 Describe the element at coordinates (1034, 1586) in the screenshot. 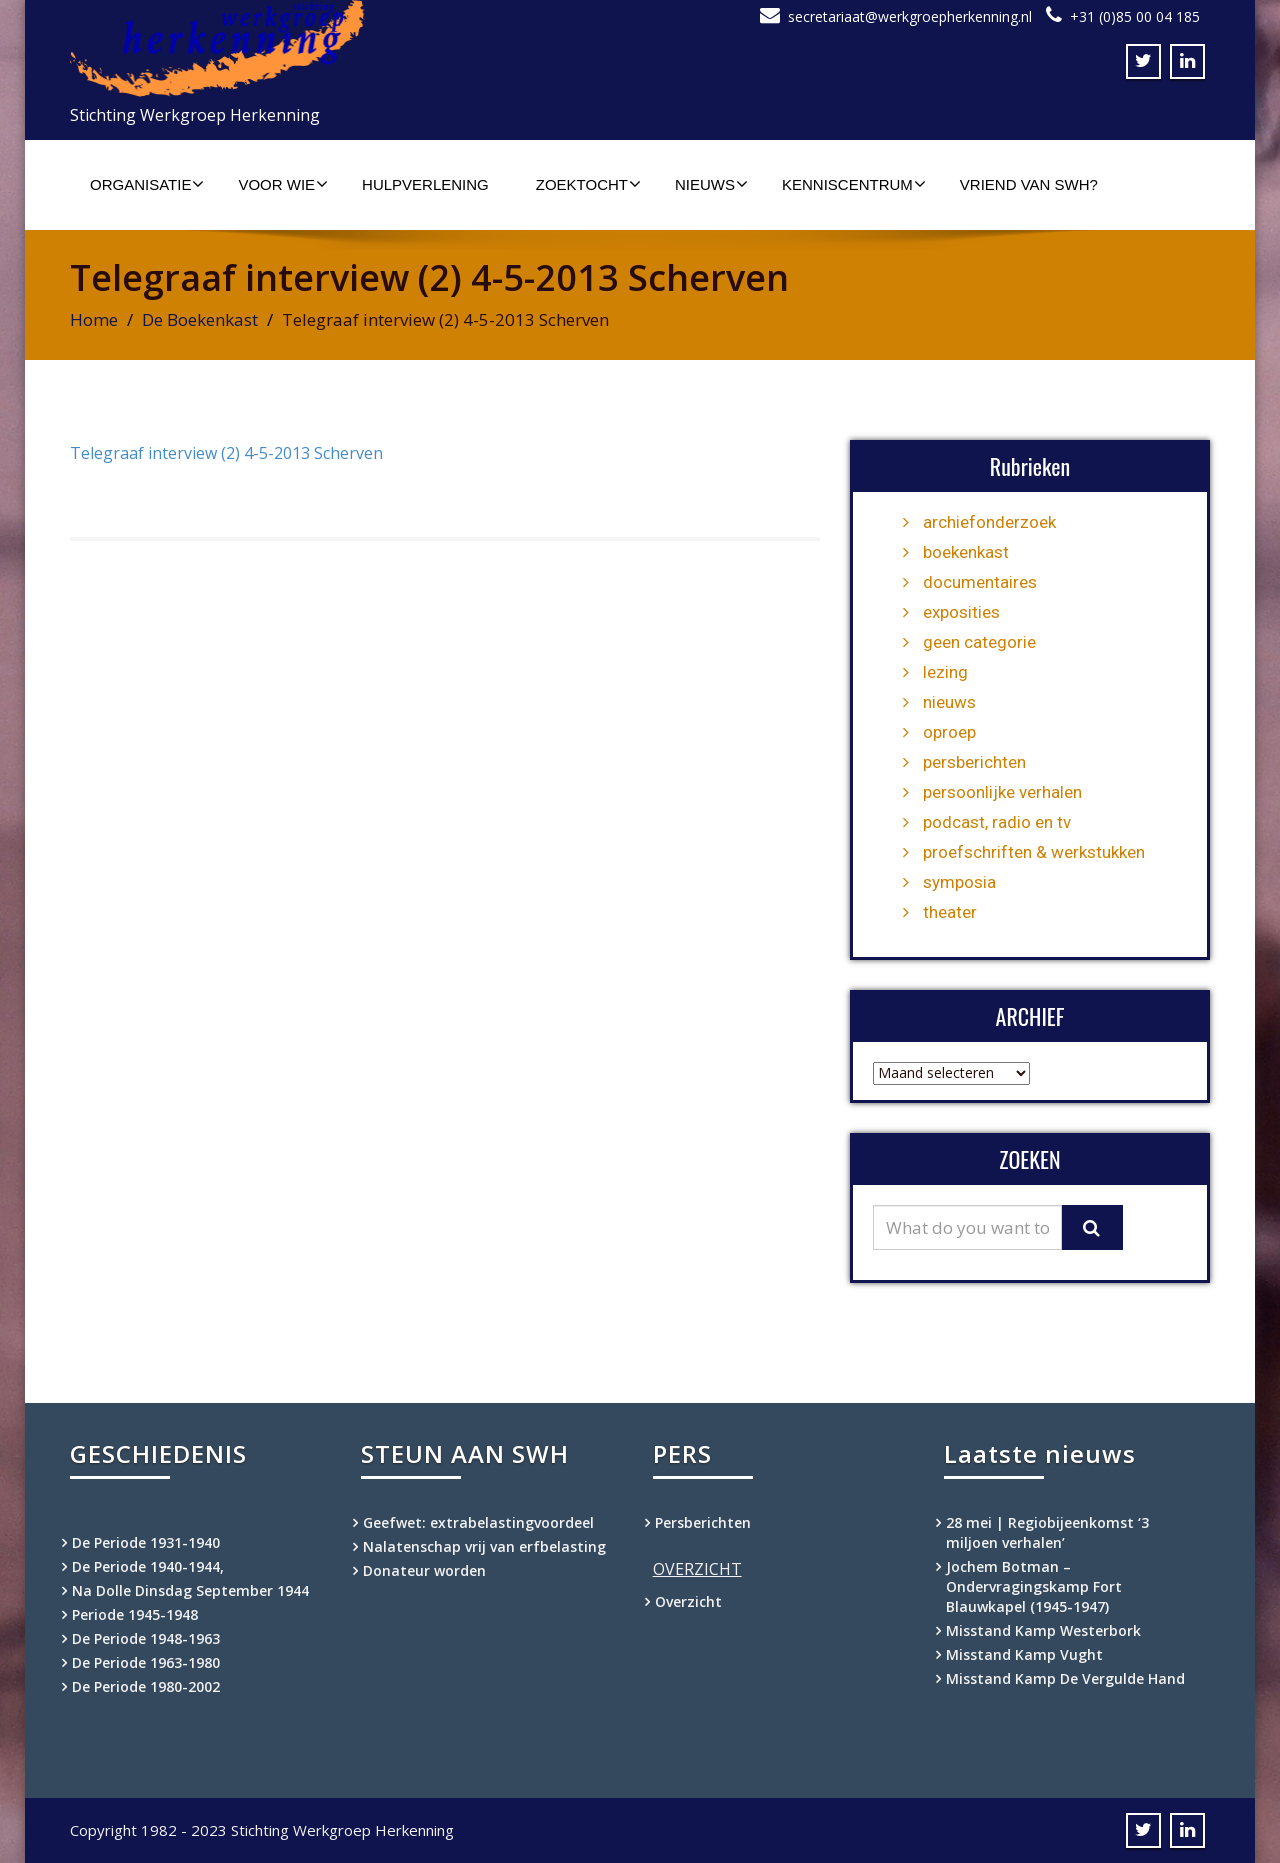

I see `Jochem Botman – Ondervragingskamp Fort Blauwkapel (1945-1947)` at that location.